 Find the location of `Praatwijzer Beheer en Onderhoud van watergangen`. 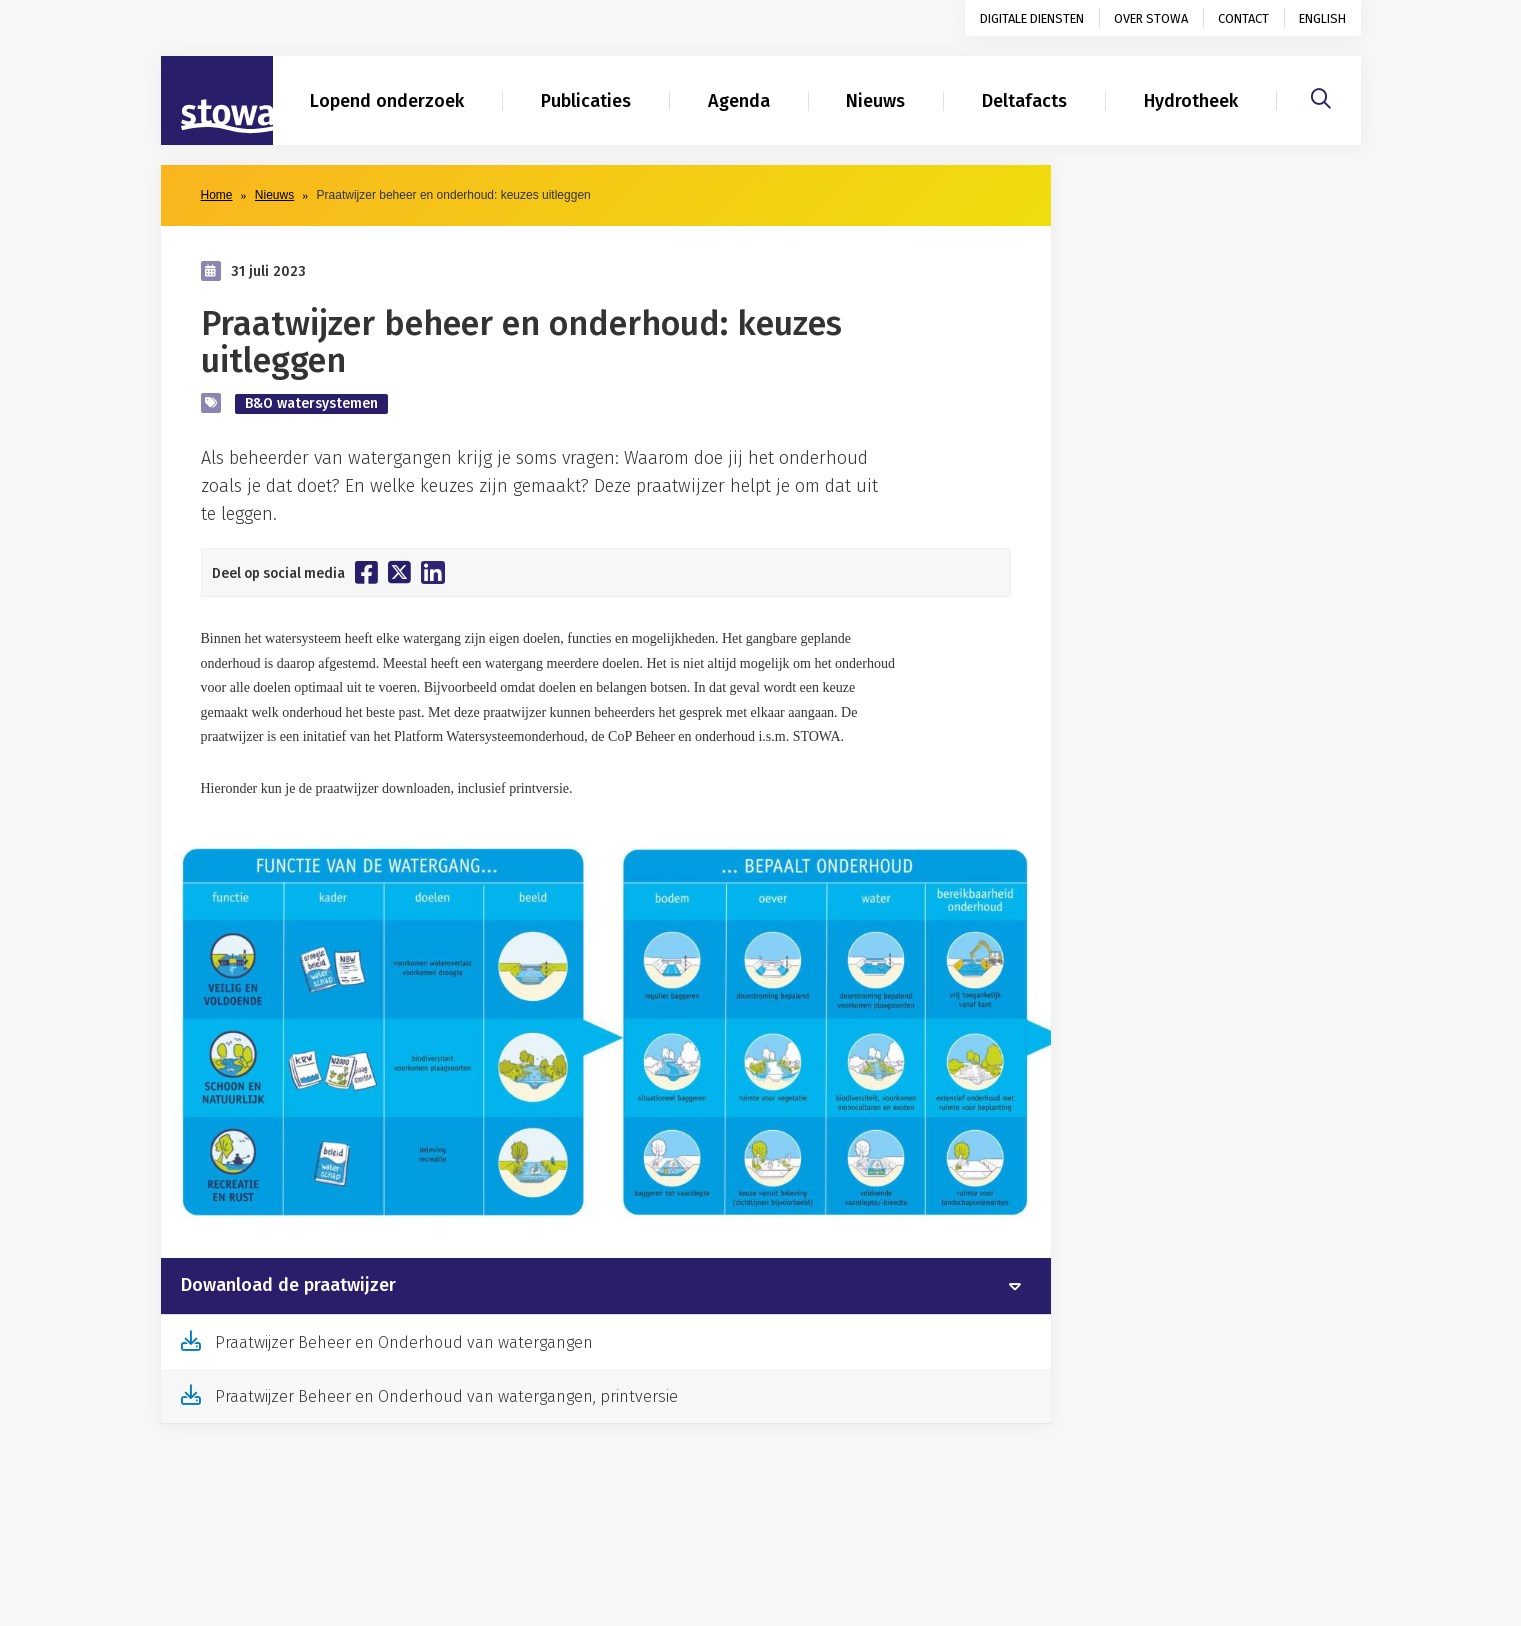

Praatwijzer Beheer en Onderhoud van watergangen is located at coordinates (404, 1342).